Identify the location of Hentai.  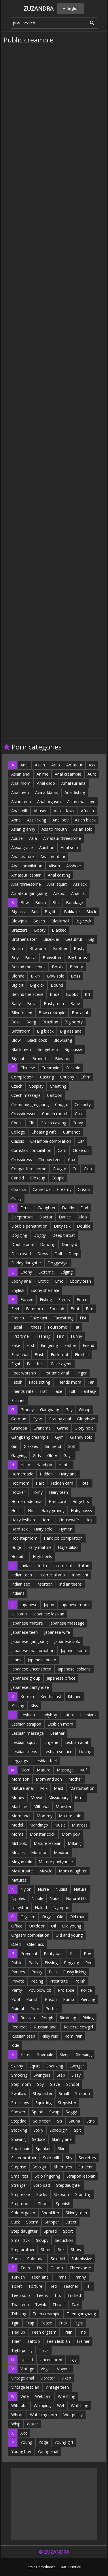
(64, 1464).